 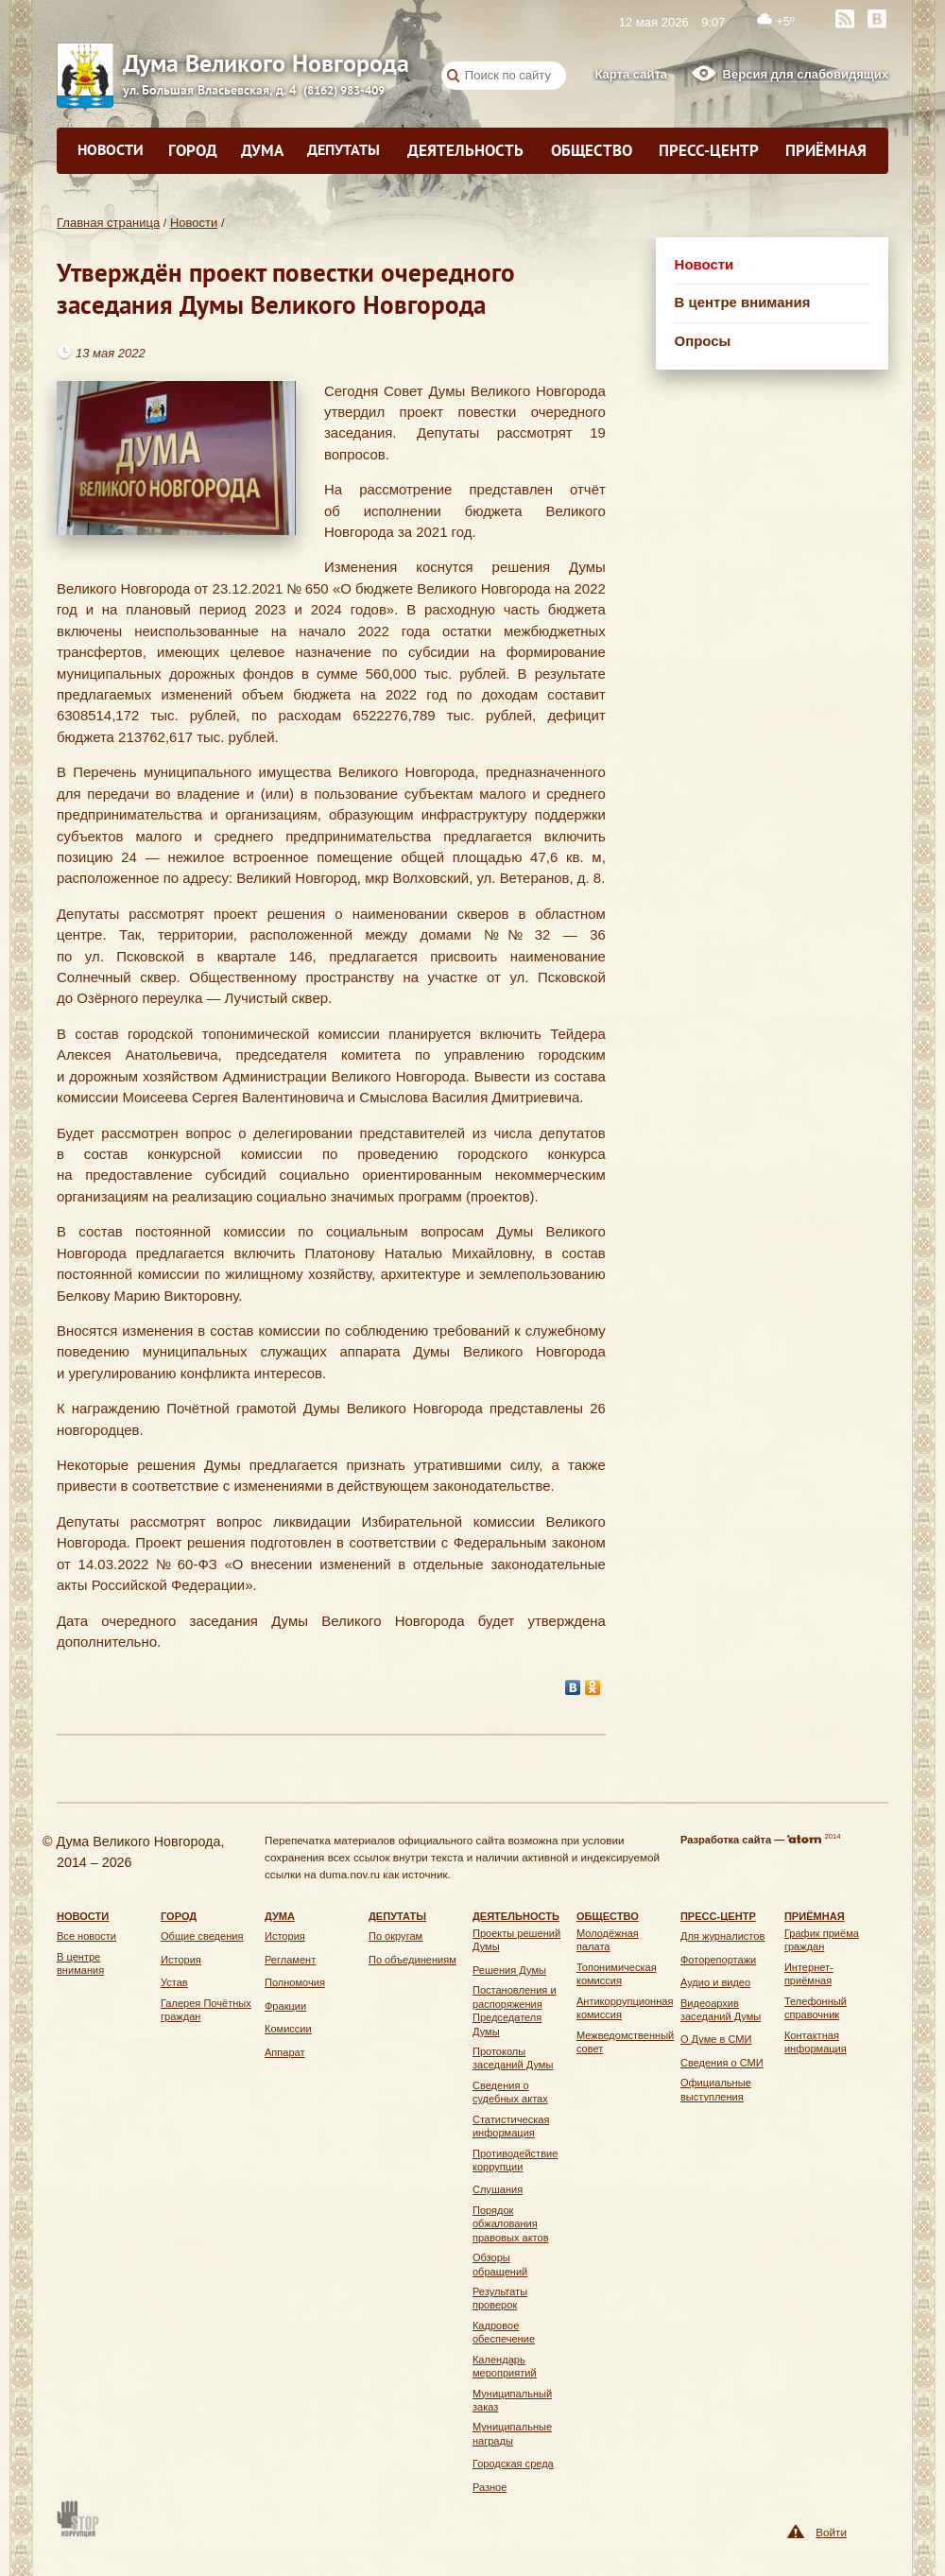 I want to click on Топонимическая комиссия, so click(x=616, y=1974).